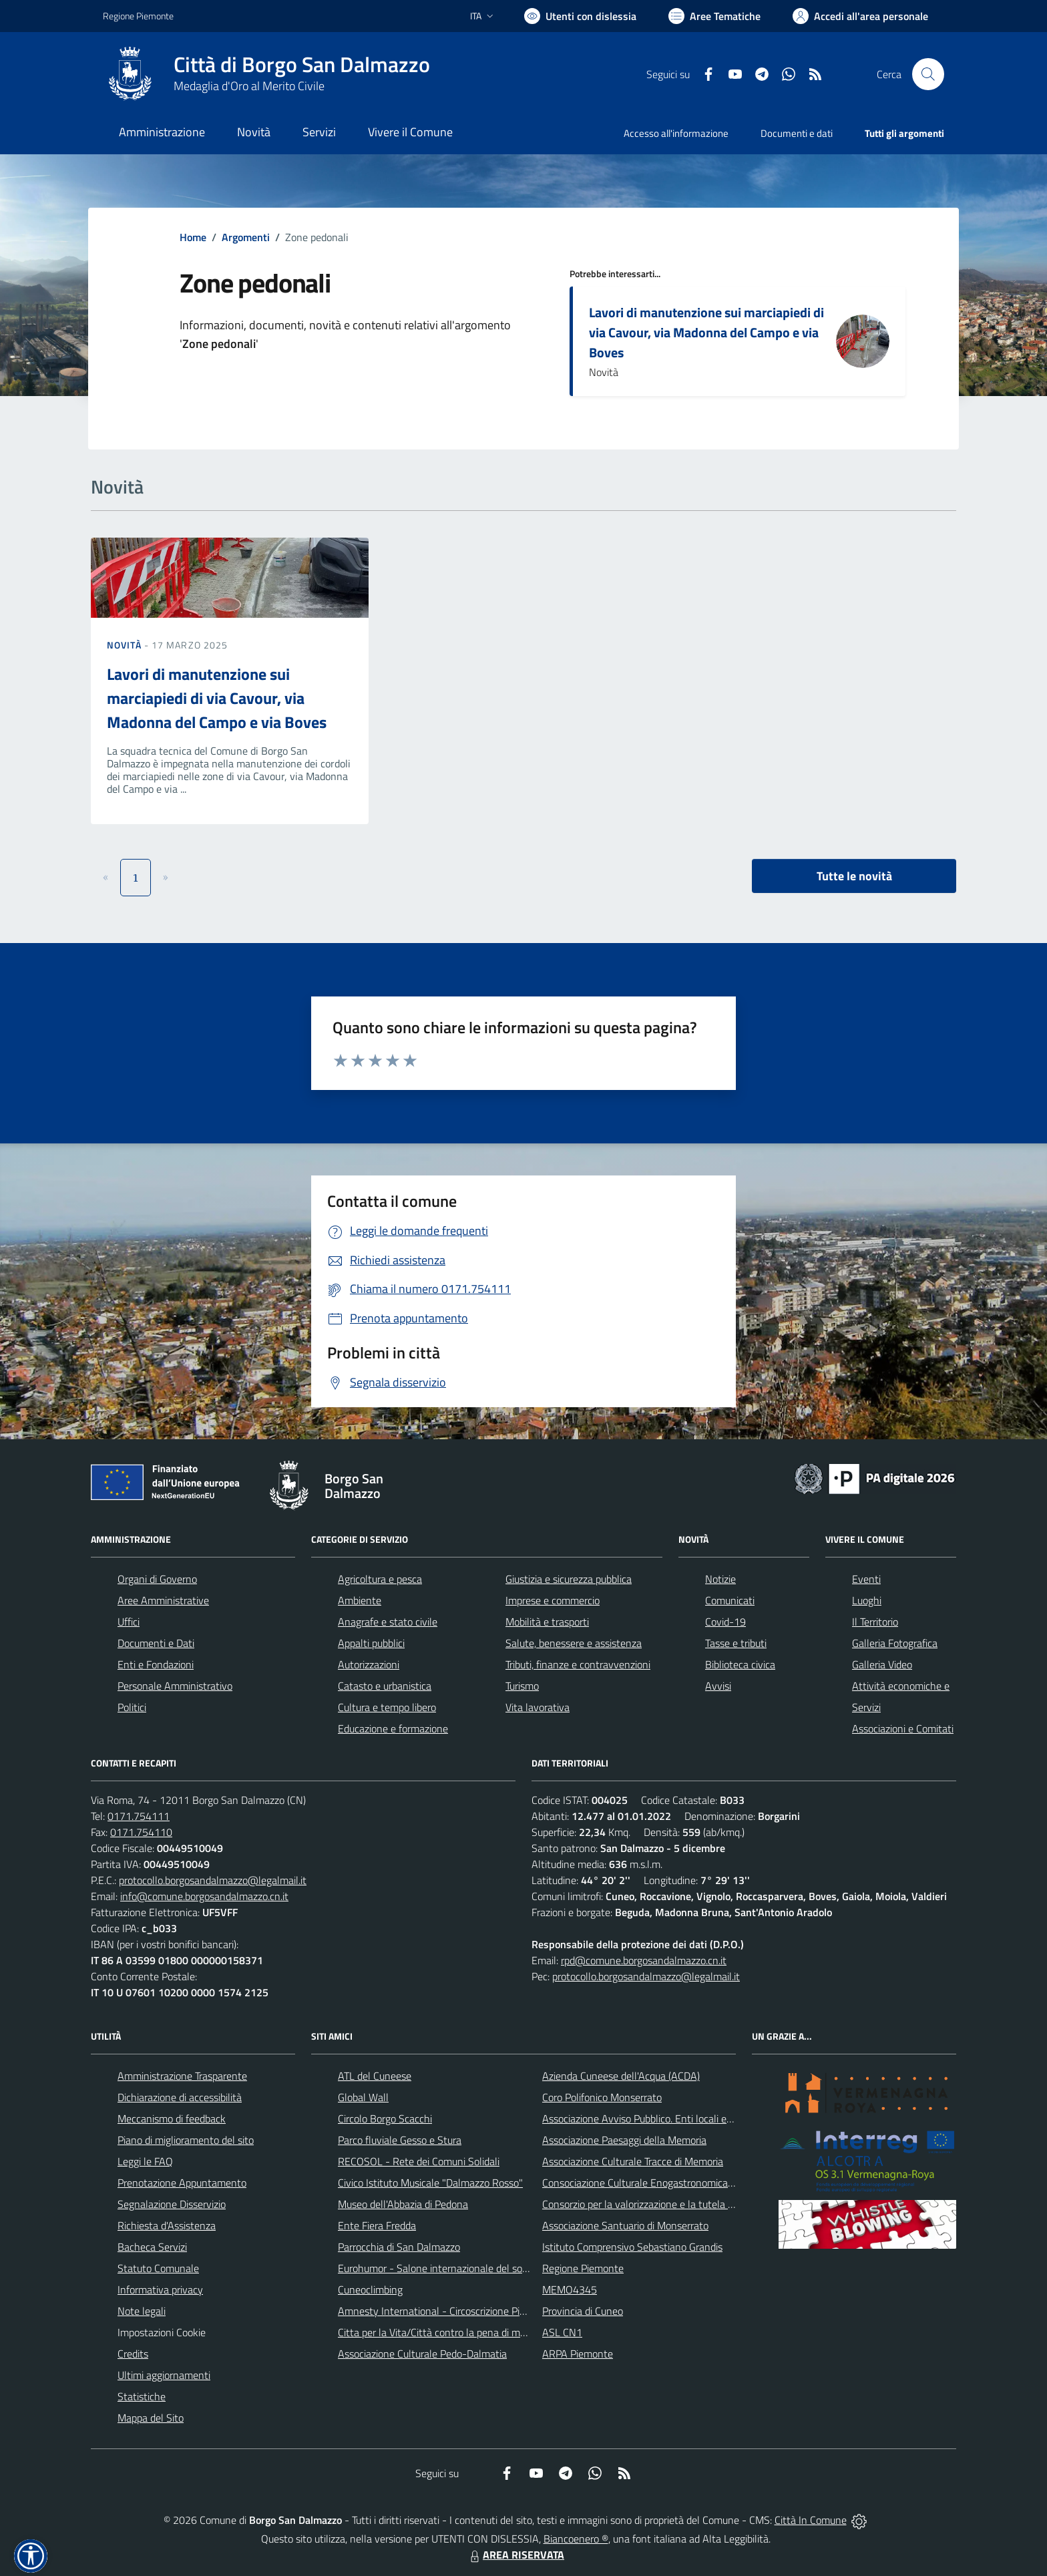  What do you see at coordinates (580, 16) in the screenshot?
I see `[Usa la font Biancoenero ®]` at bounding box center [580, 16].